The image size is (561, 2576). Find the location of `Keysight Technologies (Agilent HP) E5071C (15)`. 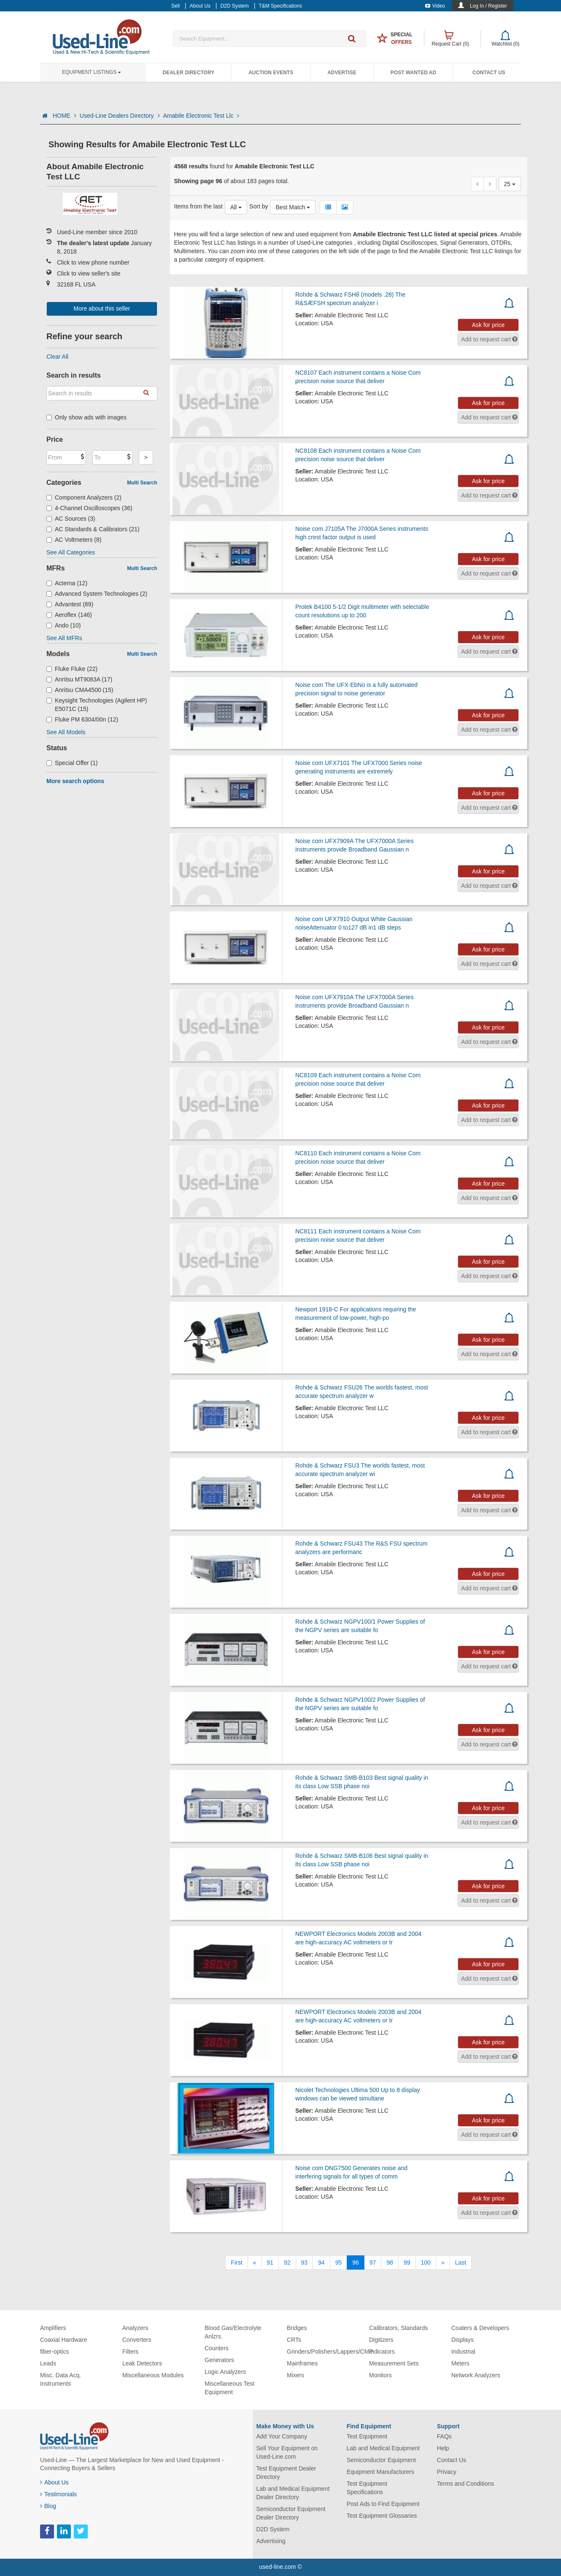

Keysight Technologies (Agilent HP) E5071C (15) is located at coordinates (96, 704).